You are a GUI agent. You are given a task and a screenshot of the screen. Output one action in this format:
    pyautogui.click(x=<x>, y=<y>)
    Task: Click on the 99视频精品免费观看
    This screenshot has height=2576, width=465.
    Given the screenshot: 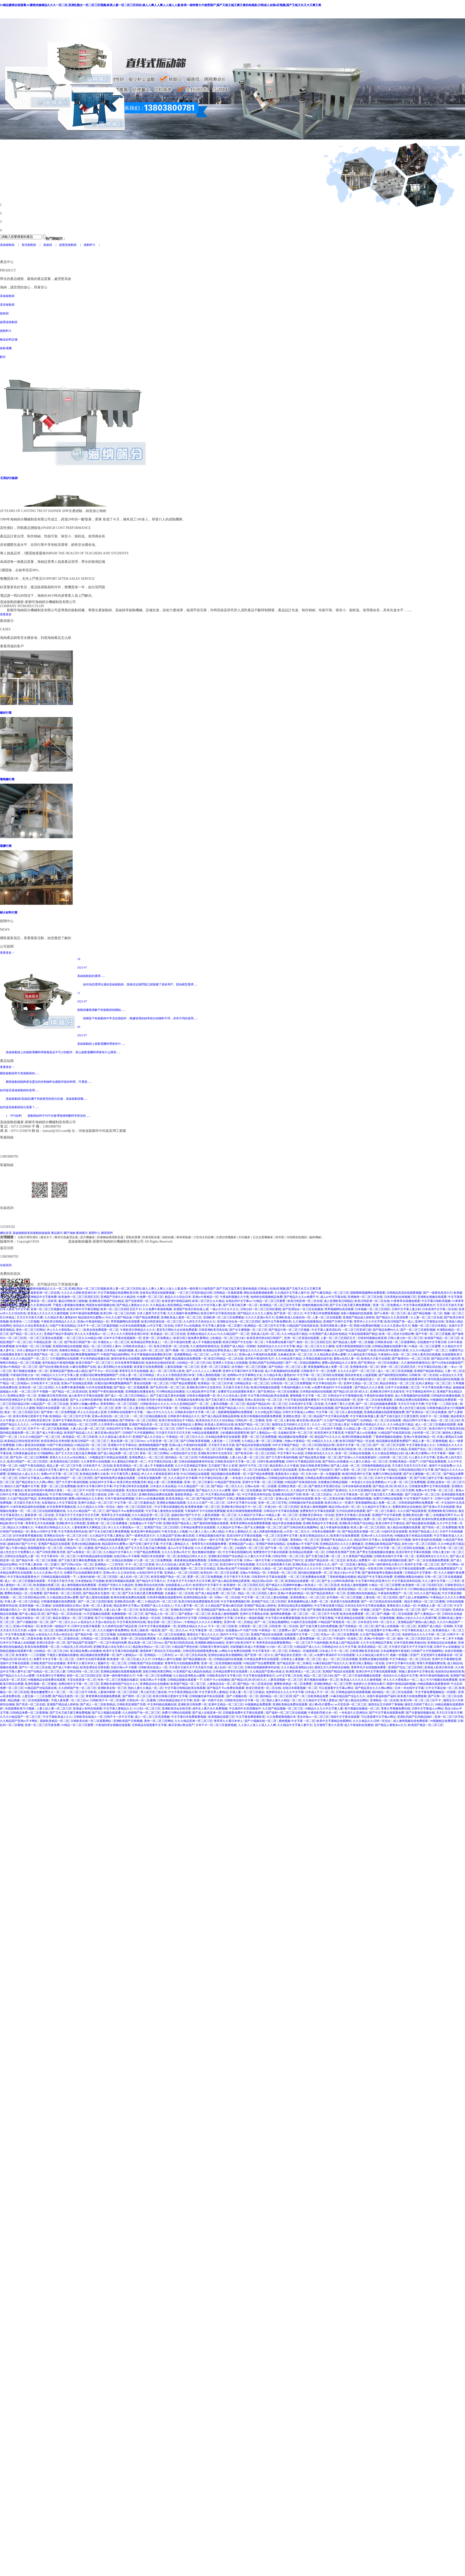 What is the action you would take?
    pyautogui.click(x=443, y=1378)
    